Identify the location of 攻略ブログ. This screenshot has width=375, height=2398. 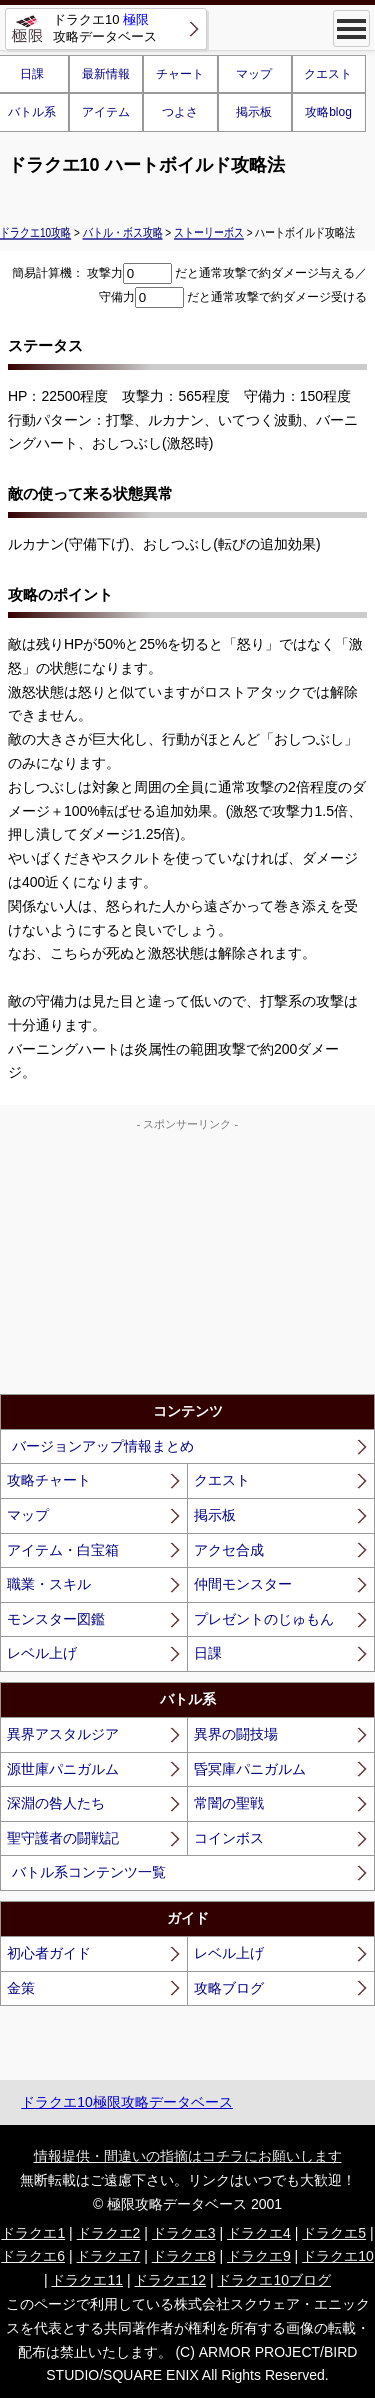
(229, 1988).